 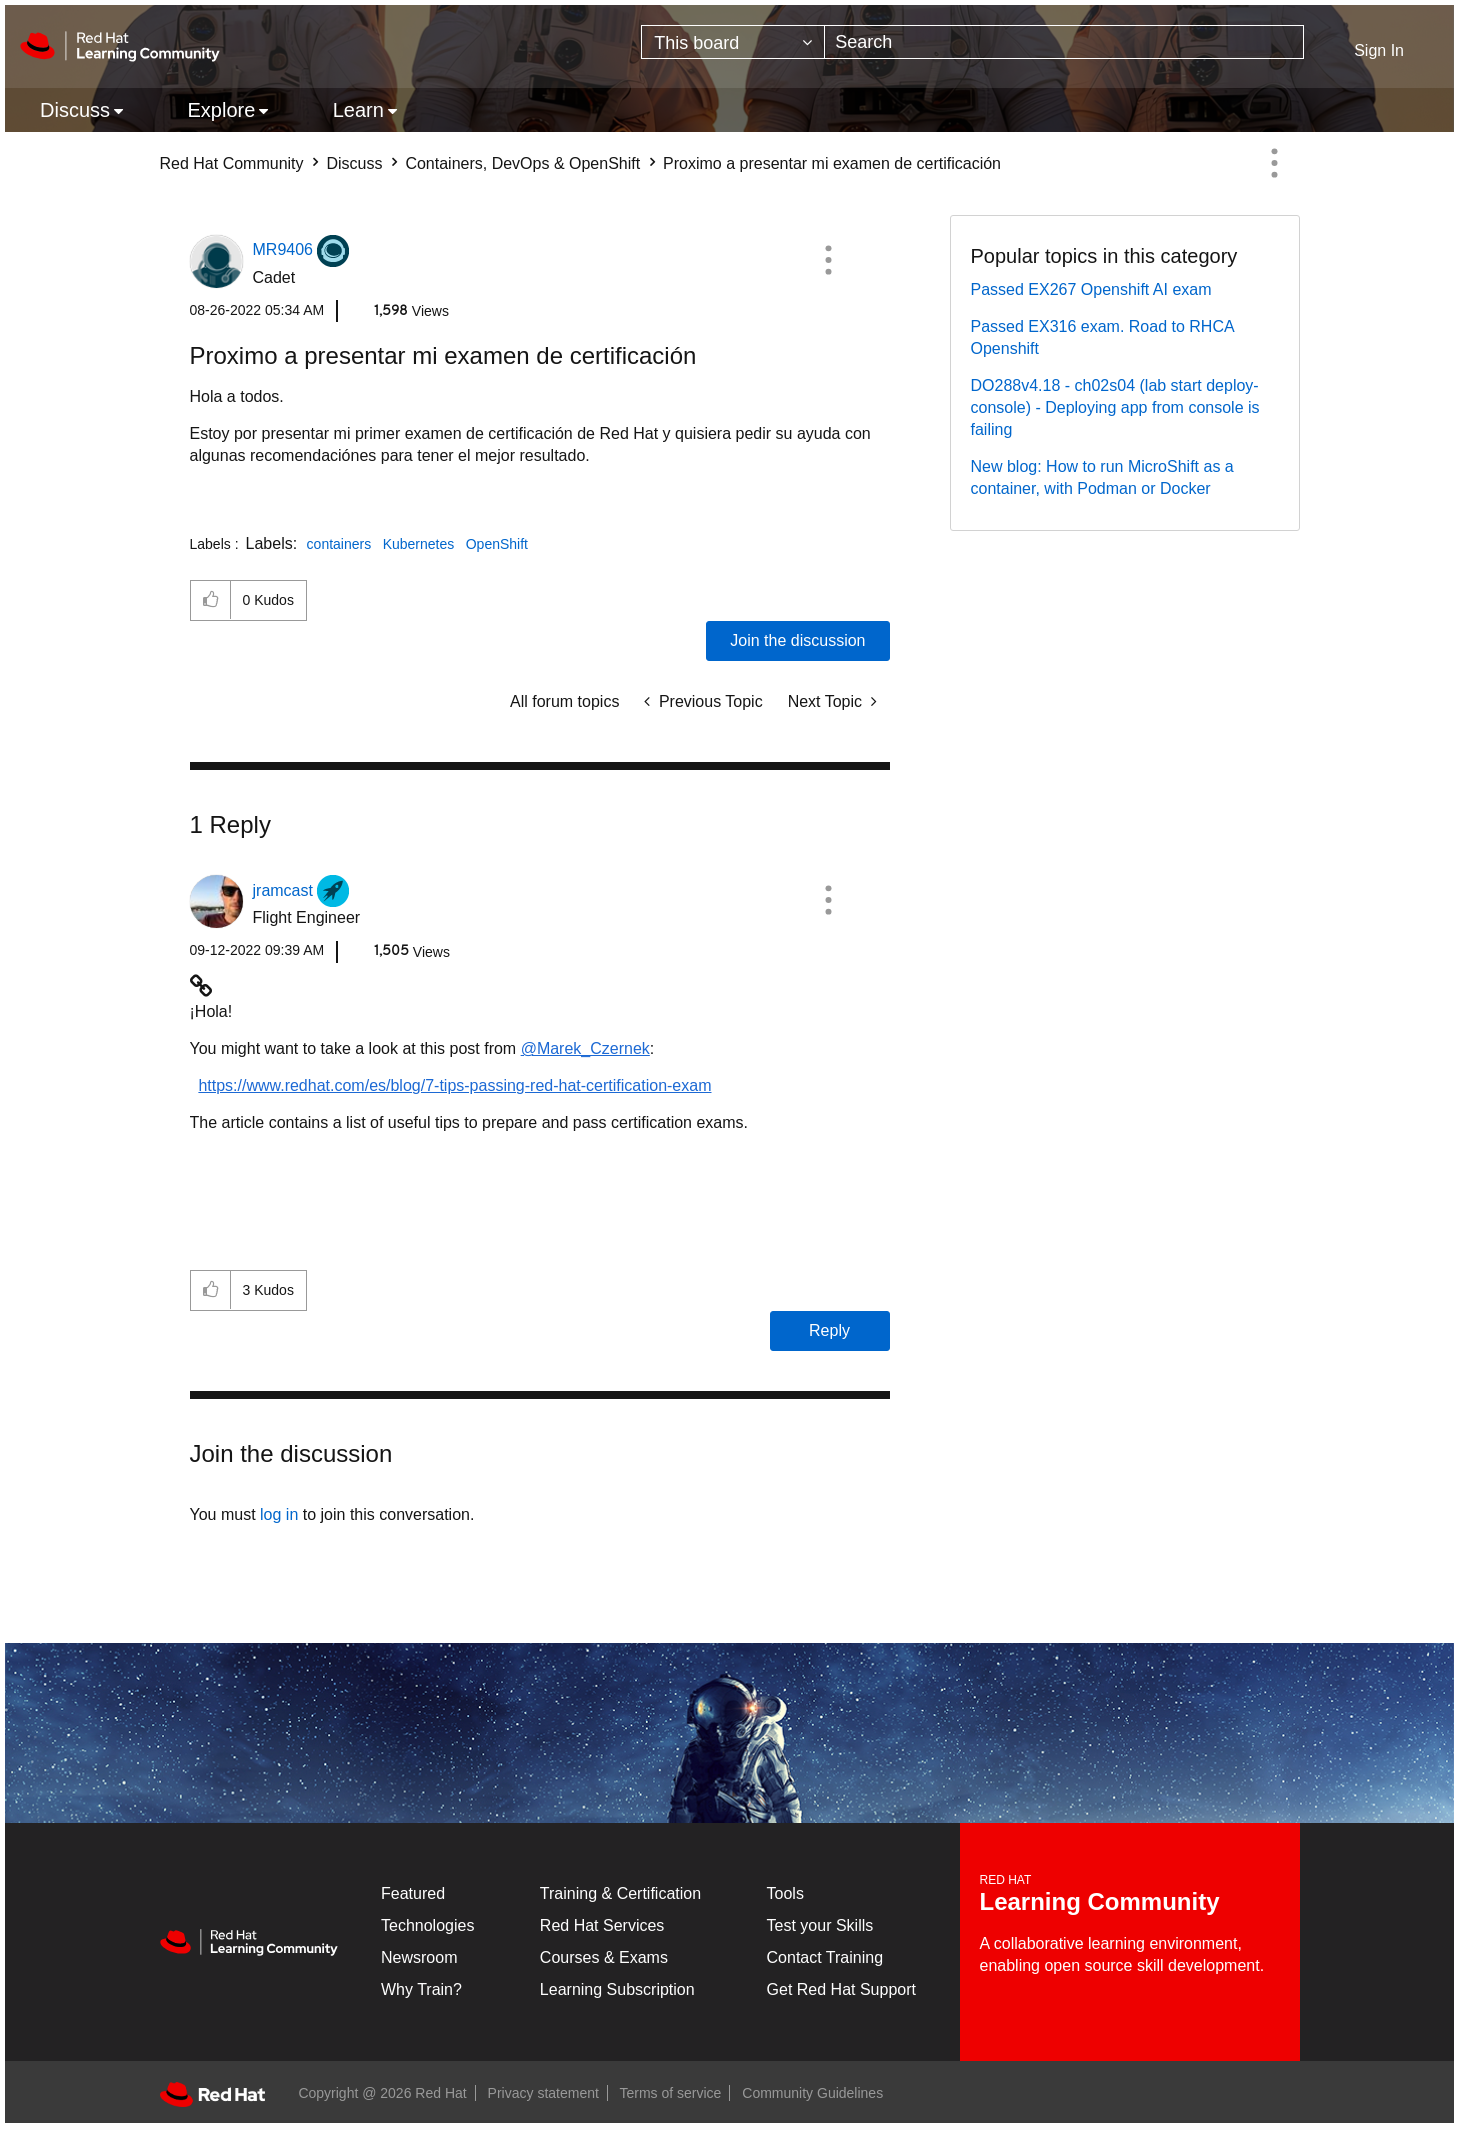 What do you see at coordinates (232, 163) in the screenshot?
I see `Red Hat Community` at bounding box center [232, 163].